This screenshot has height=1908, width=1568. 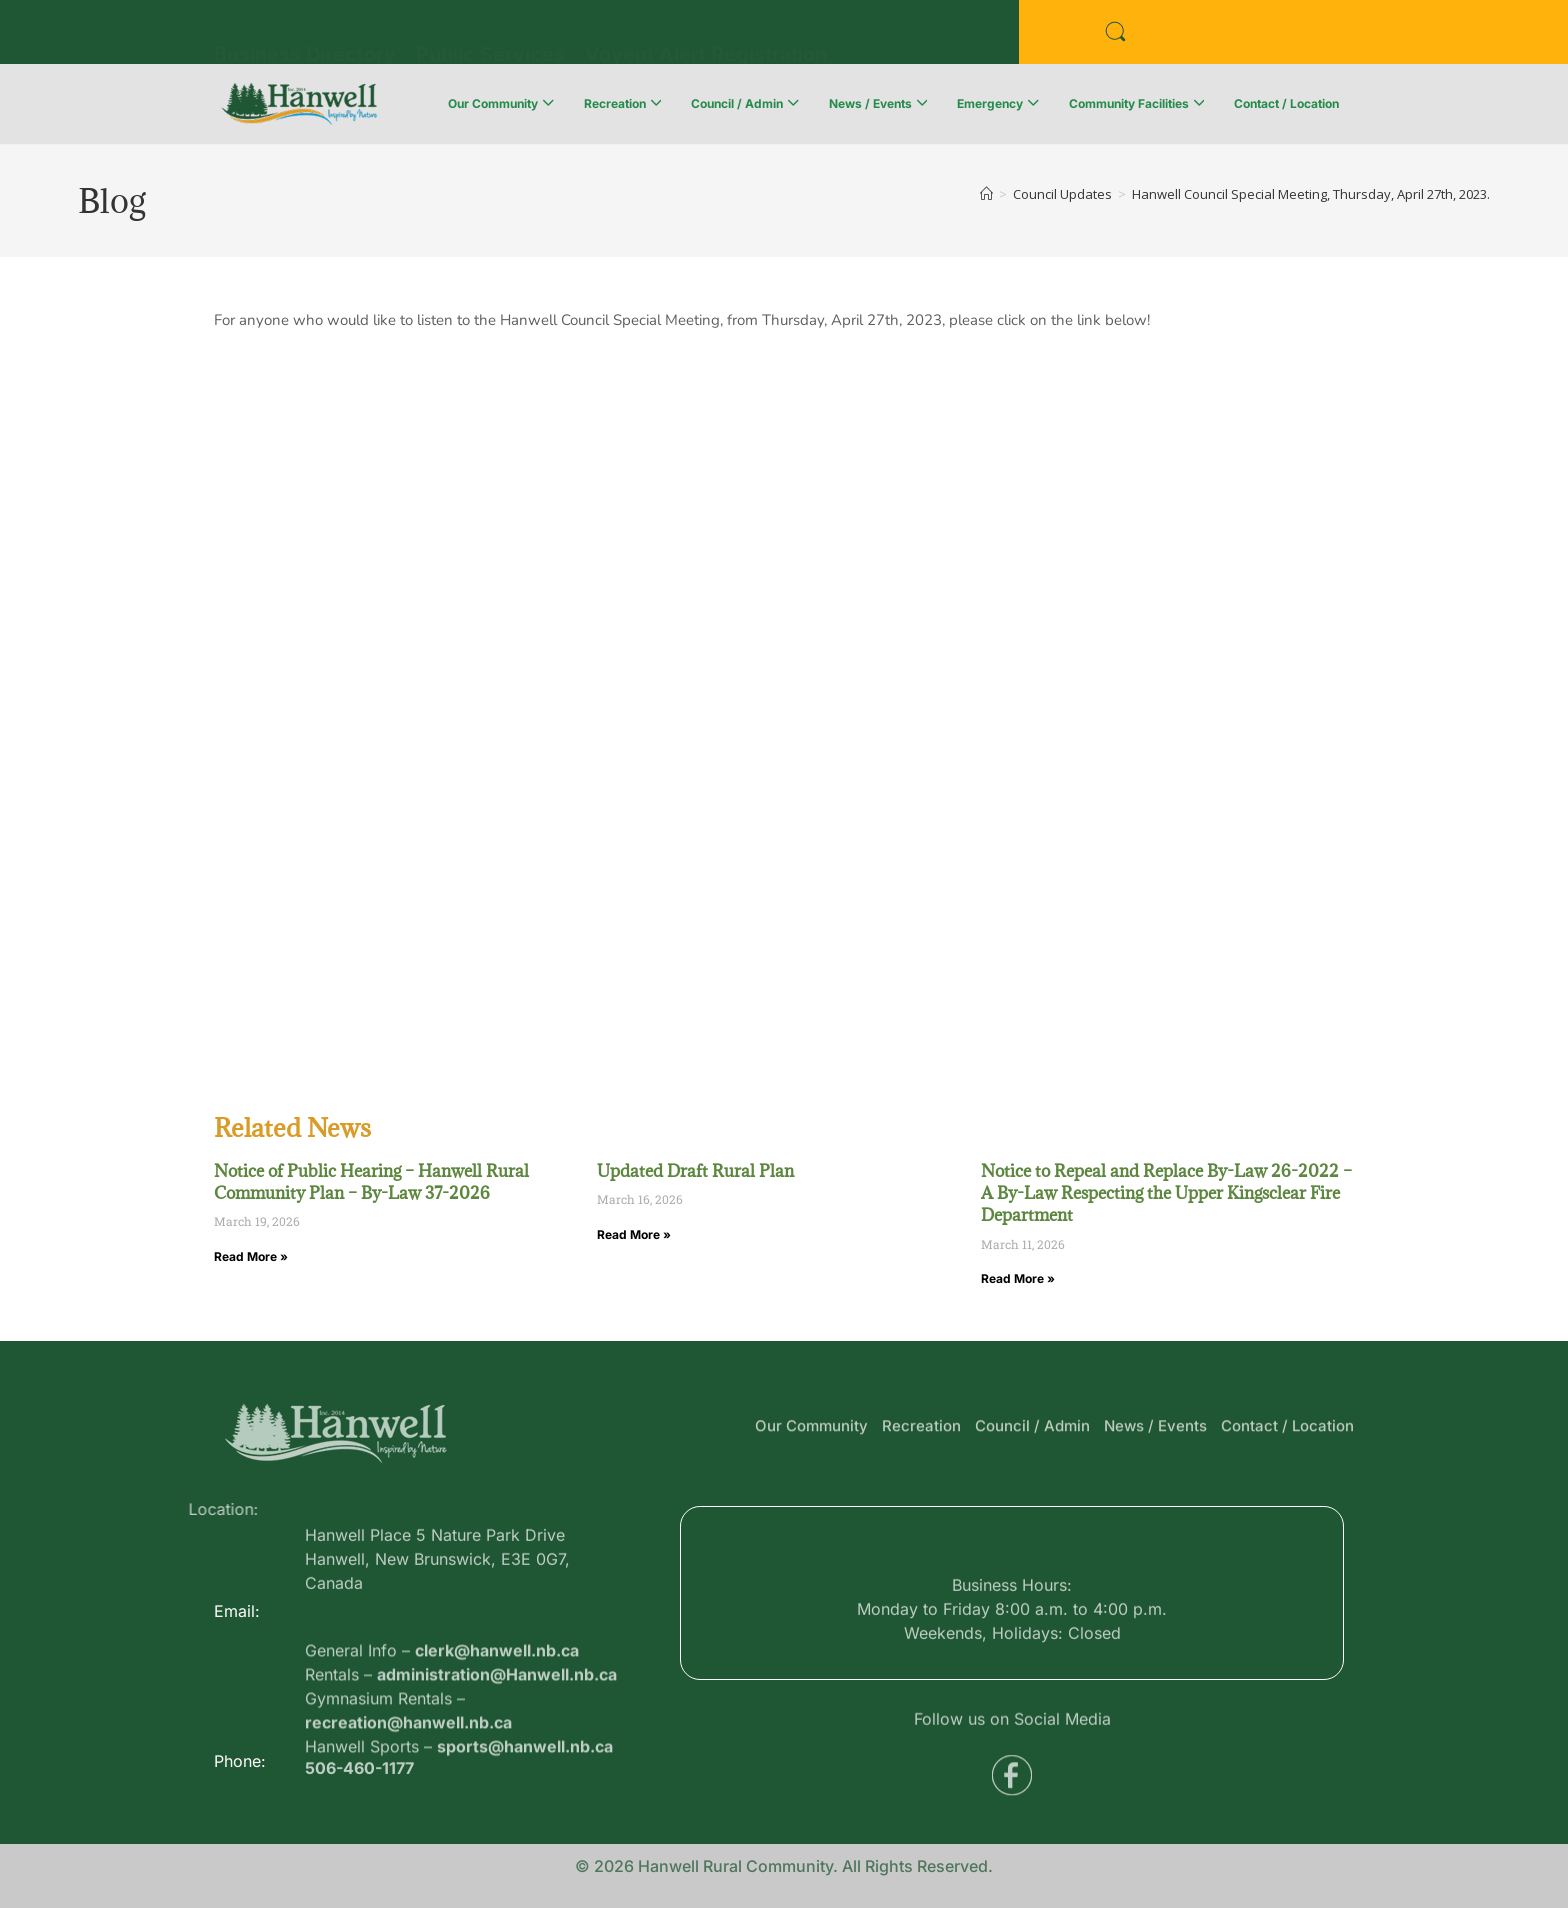 I want to click on Business Directory, so click(x=305, y=30).